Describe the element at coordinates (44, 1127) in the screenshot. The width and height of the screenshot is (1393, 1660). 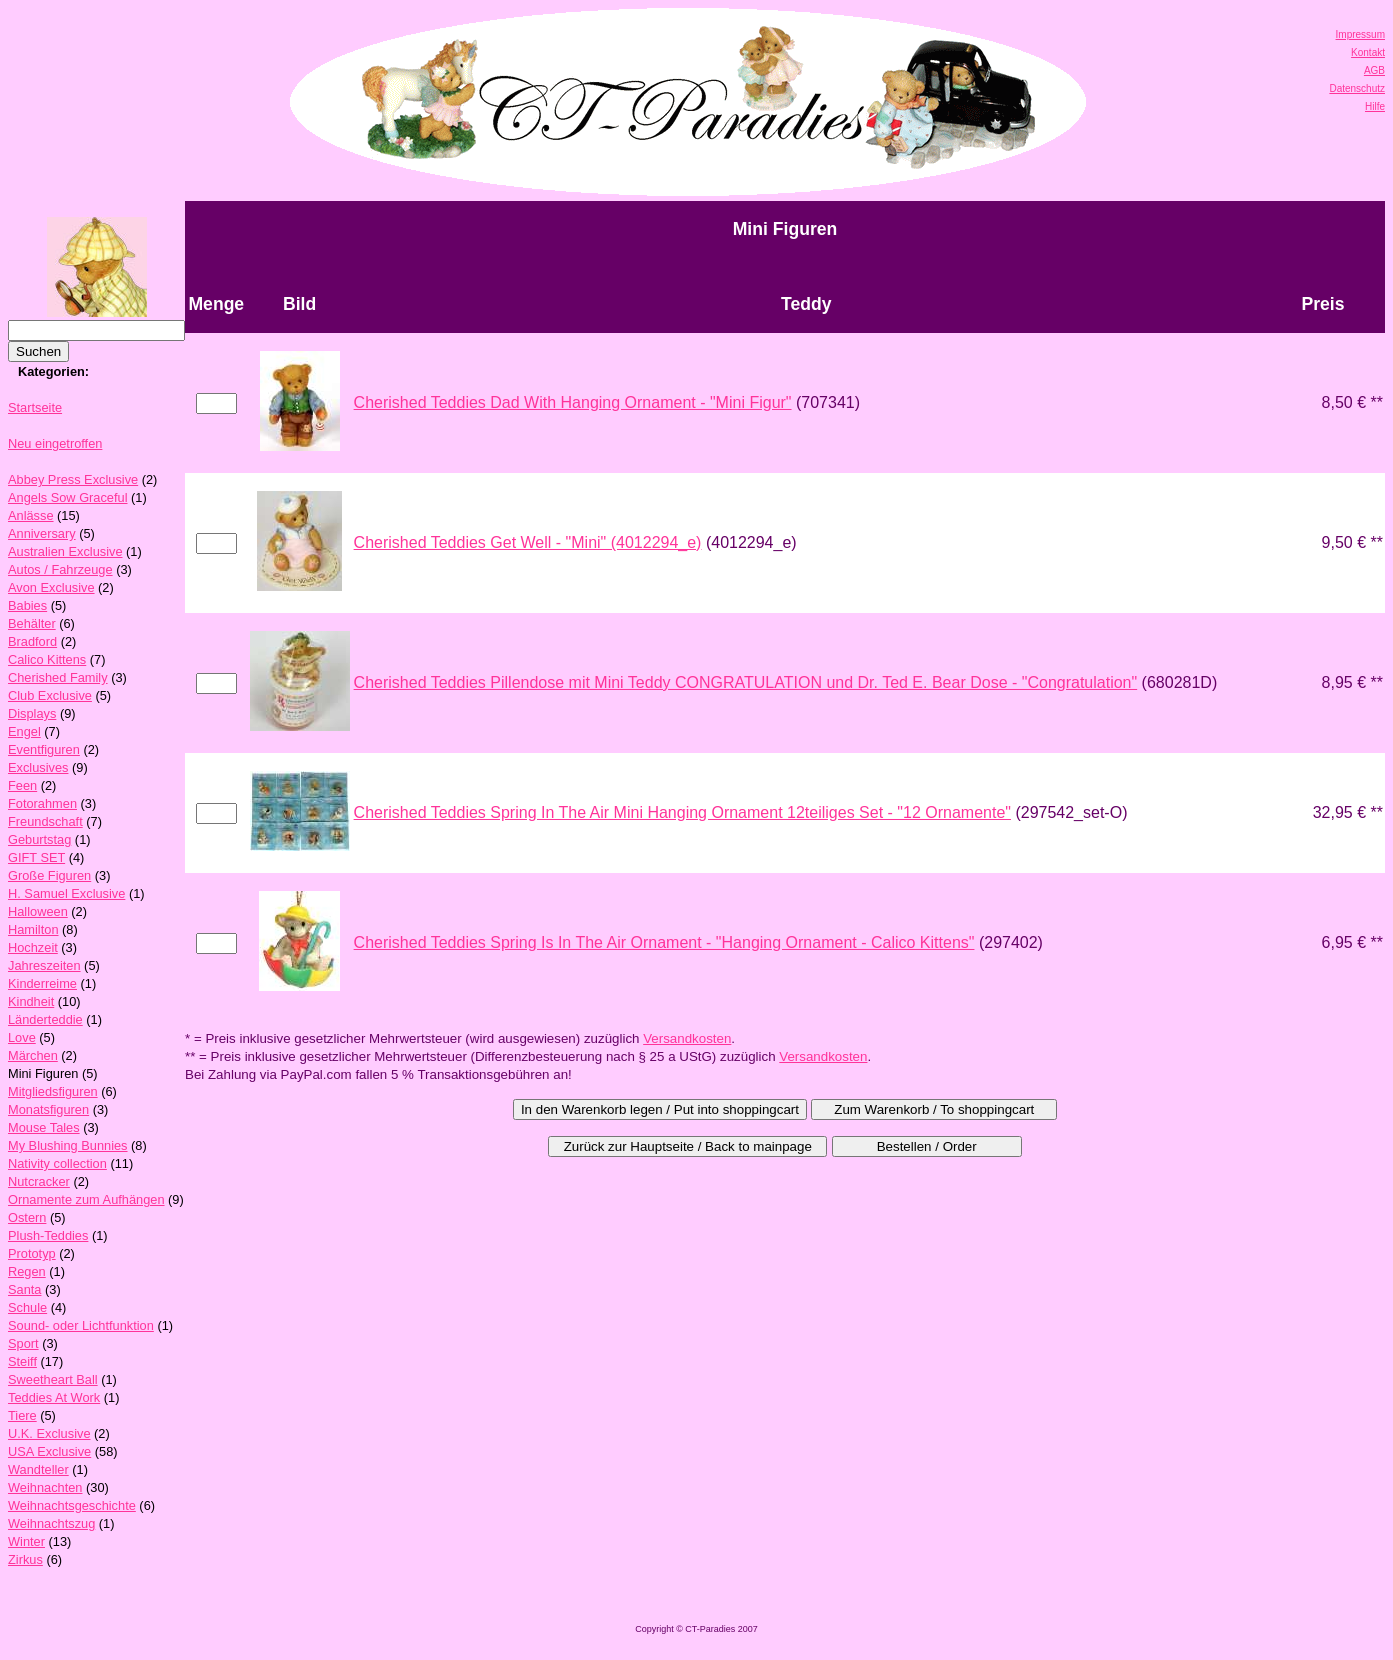
I see `Mouse Tales` at that location.